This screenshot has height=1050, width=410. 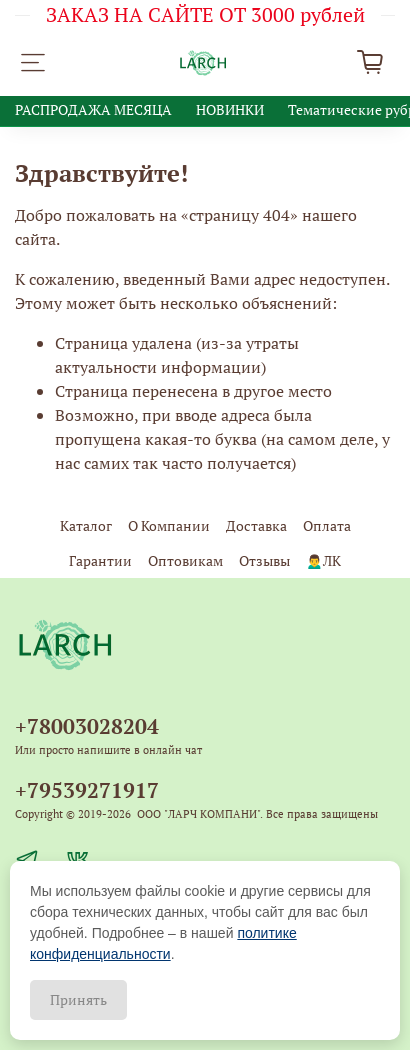 I want to click on +78003028204, so click(x=87, y=726).